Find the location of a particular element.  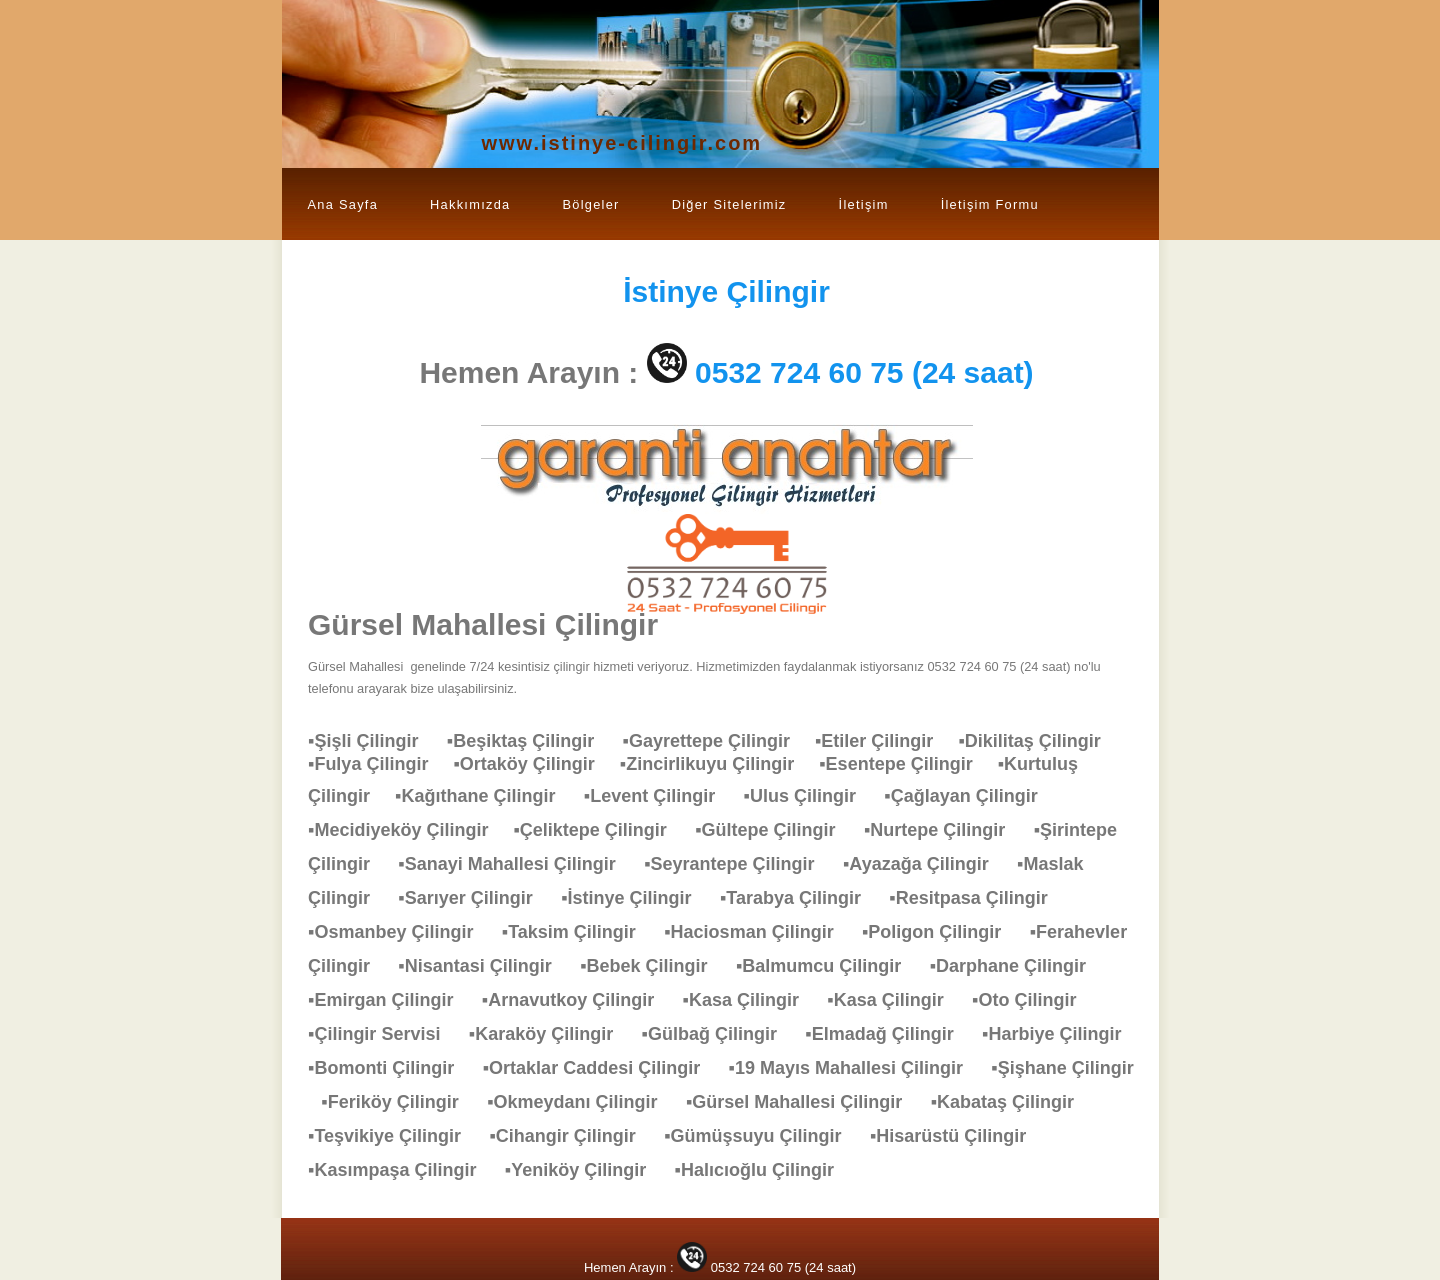

▪Okmeydanı Çilingir is located at coordinates (582, 1102).